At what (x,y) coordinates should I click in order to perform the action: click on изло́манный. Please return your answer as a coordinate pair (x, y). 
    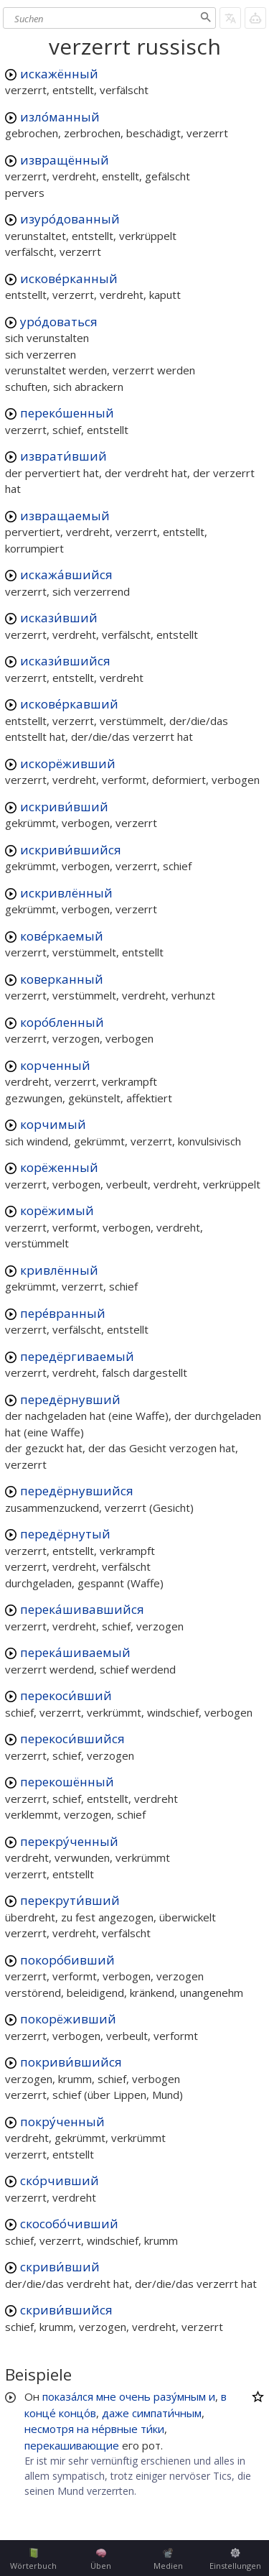
    Looking at the image, I should click on (60, 117).